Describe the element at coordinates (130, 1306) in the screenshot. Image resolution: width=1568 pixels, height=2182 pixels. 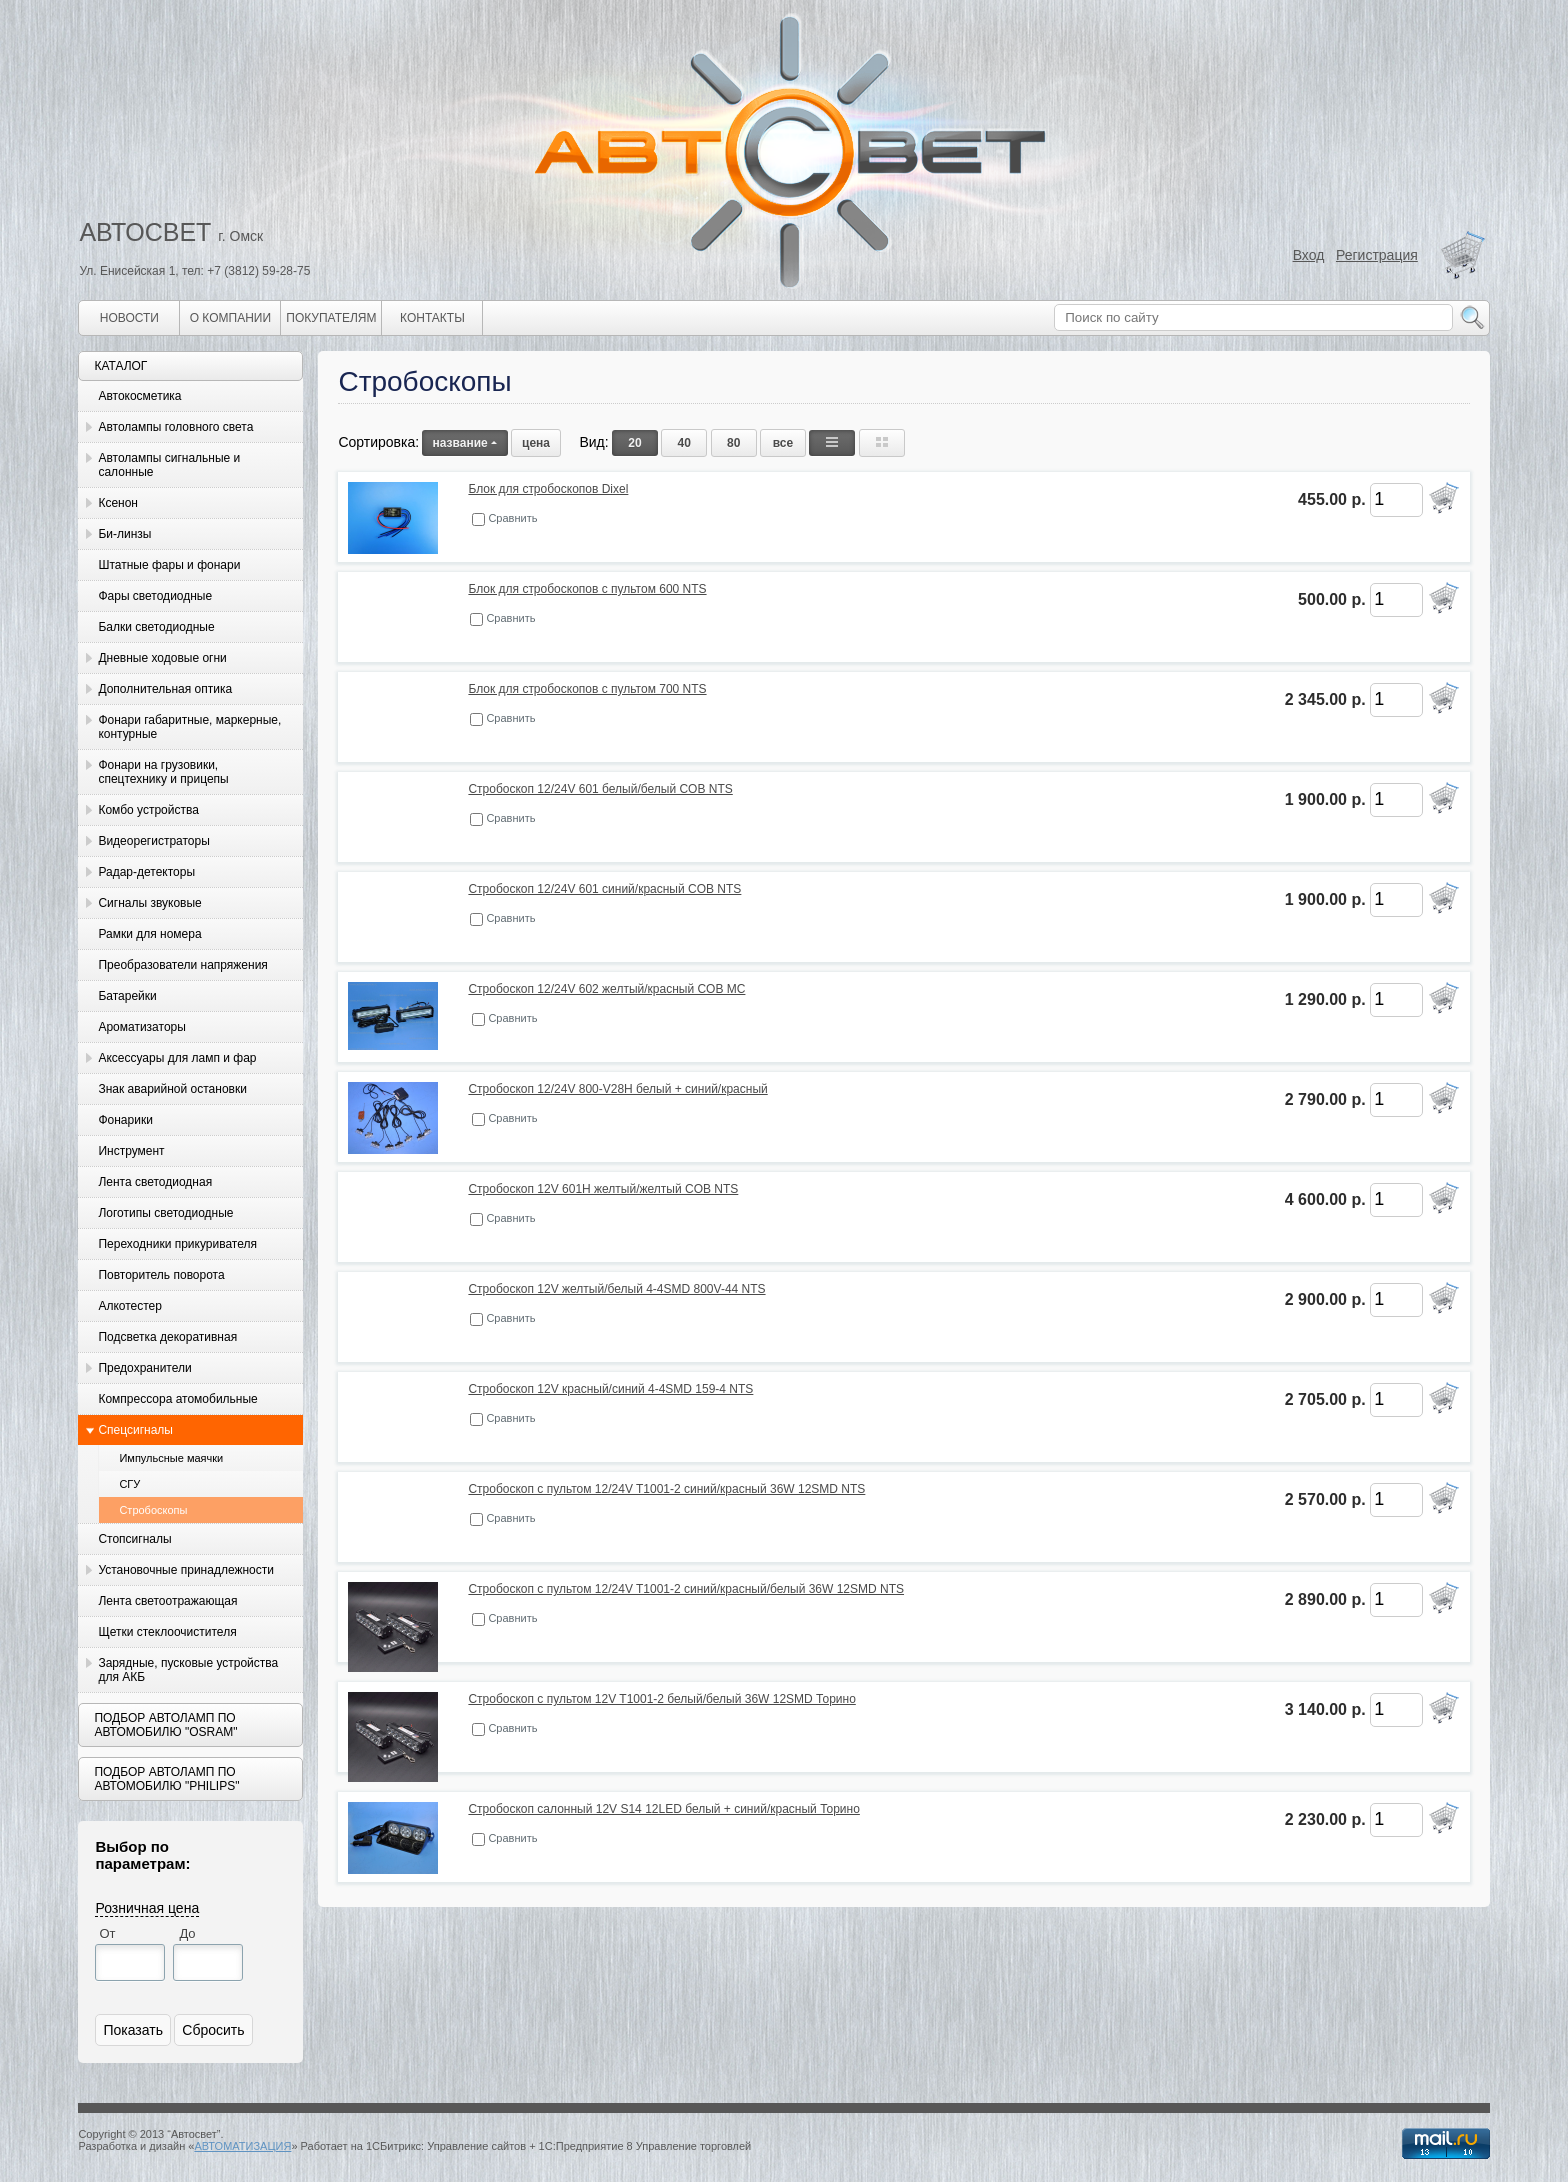
I see `Алкотестер` at that location.